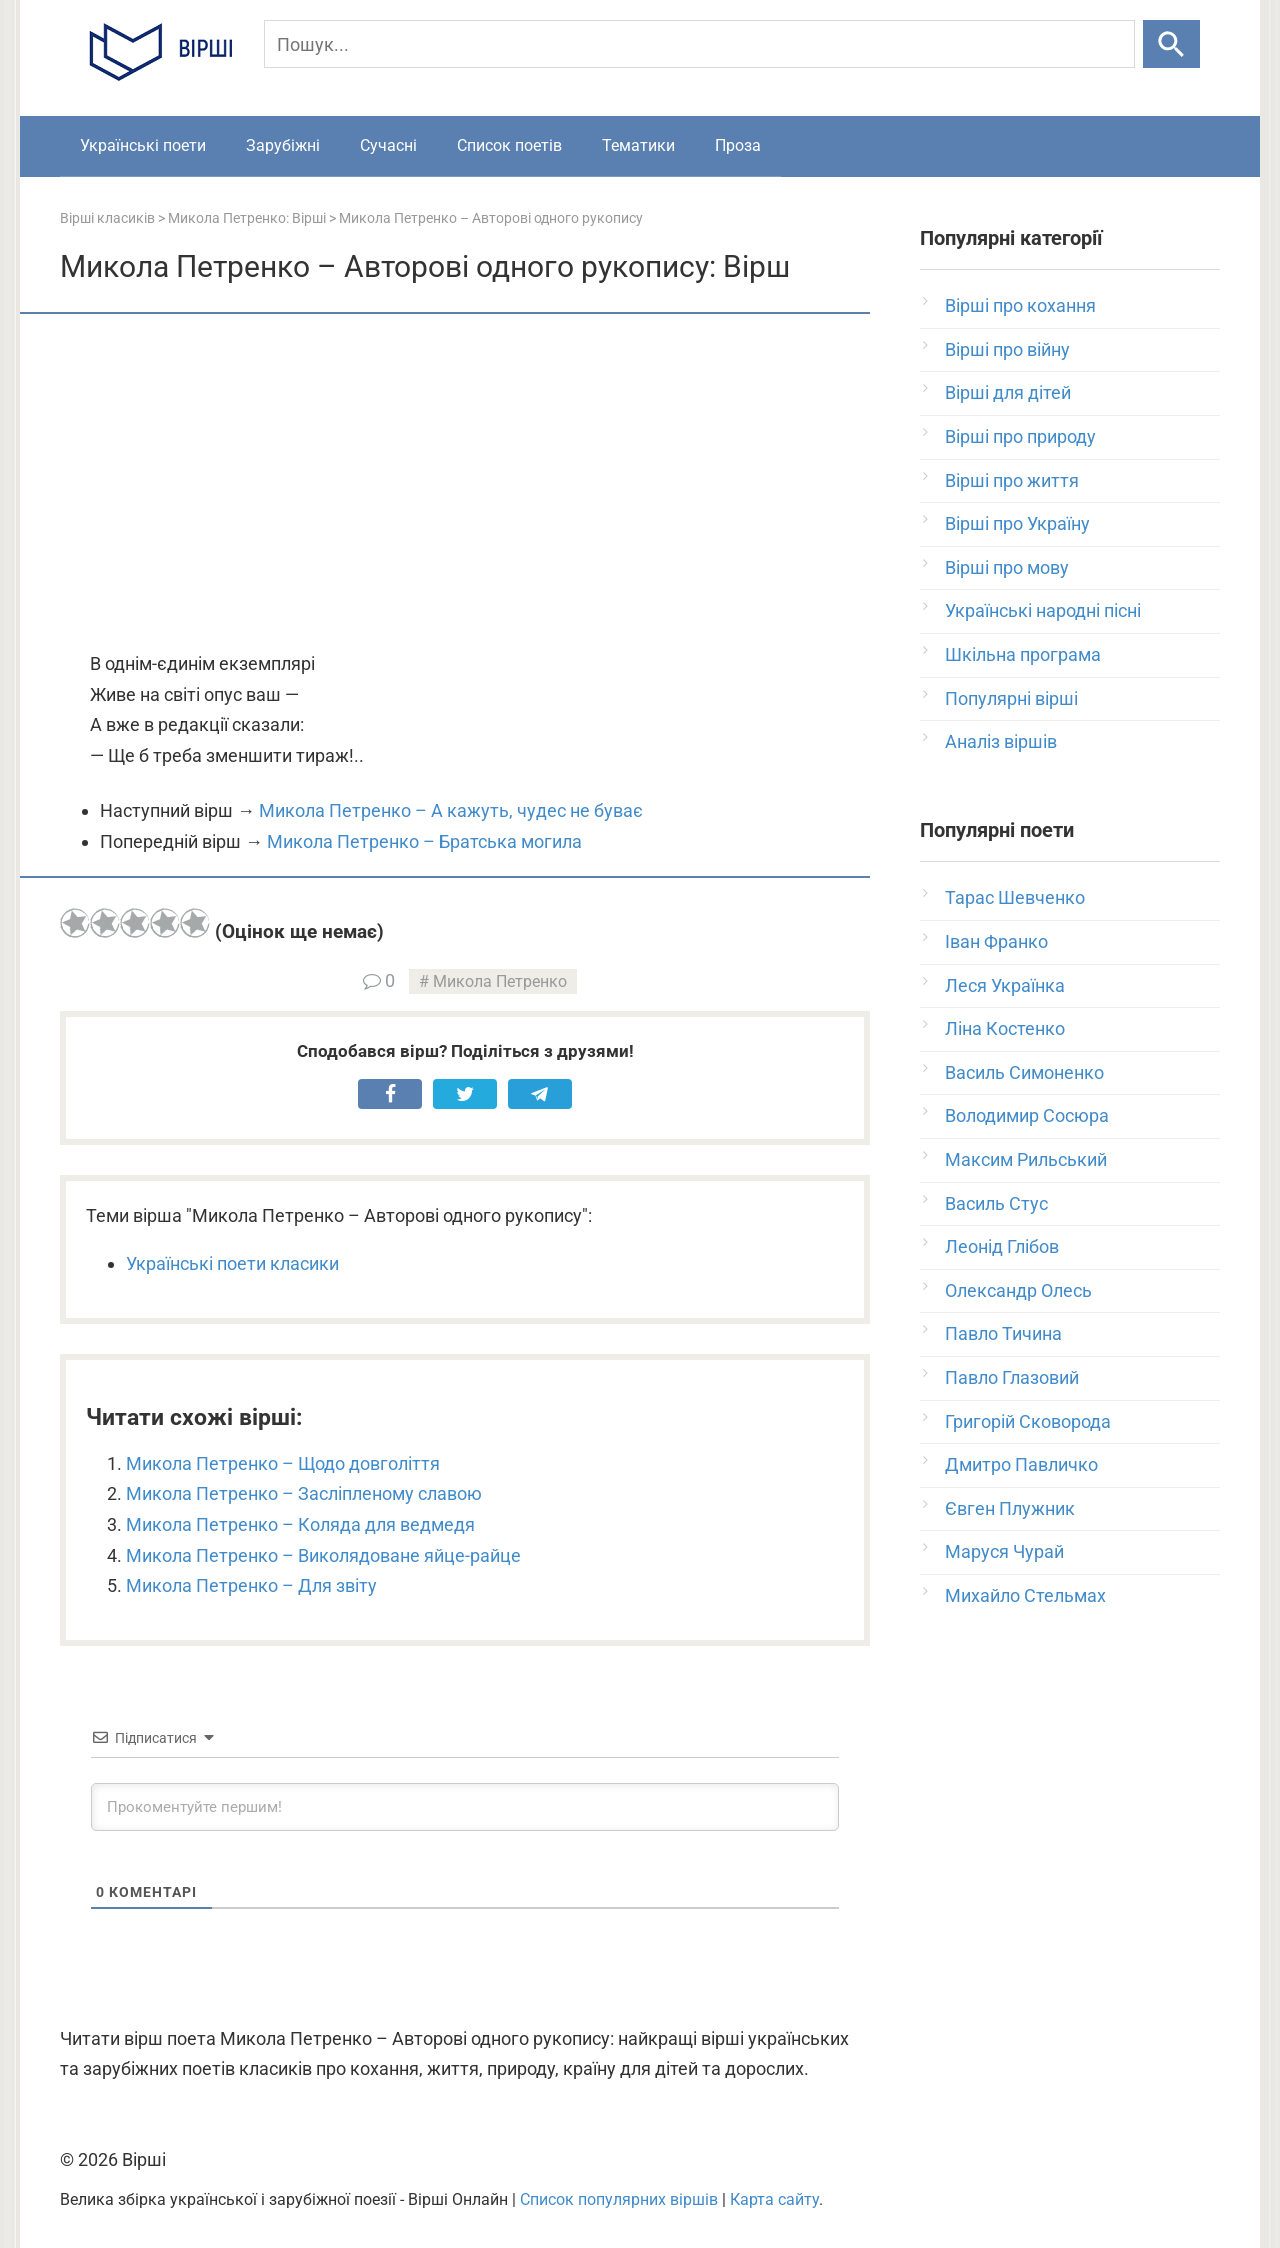  What do you see at coordinates (738, 145) in the screenshot?
I see `Проза` at bounding box center [738, 145].